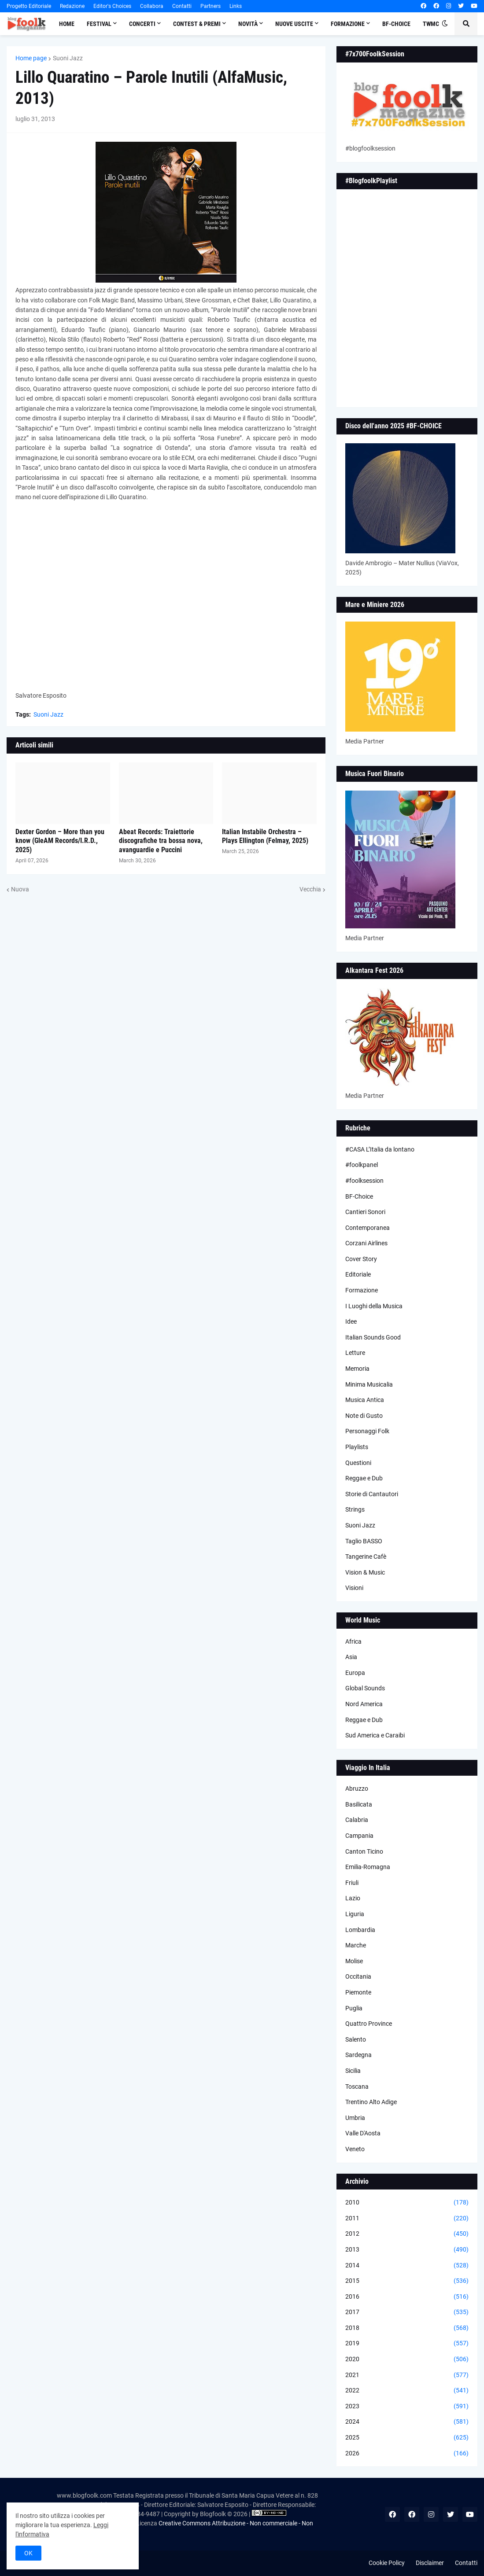 The width and height of the screenshot is (484, 2576). Describe the element at coordinates (361, 1164) in the screenshot. I see `#foolkpanel` at that location.